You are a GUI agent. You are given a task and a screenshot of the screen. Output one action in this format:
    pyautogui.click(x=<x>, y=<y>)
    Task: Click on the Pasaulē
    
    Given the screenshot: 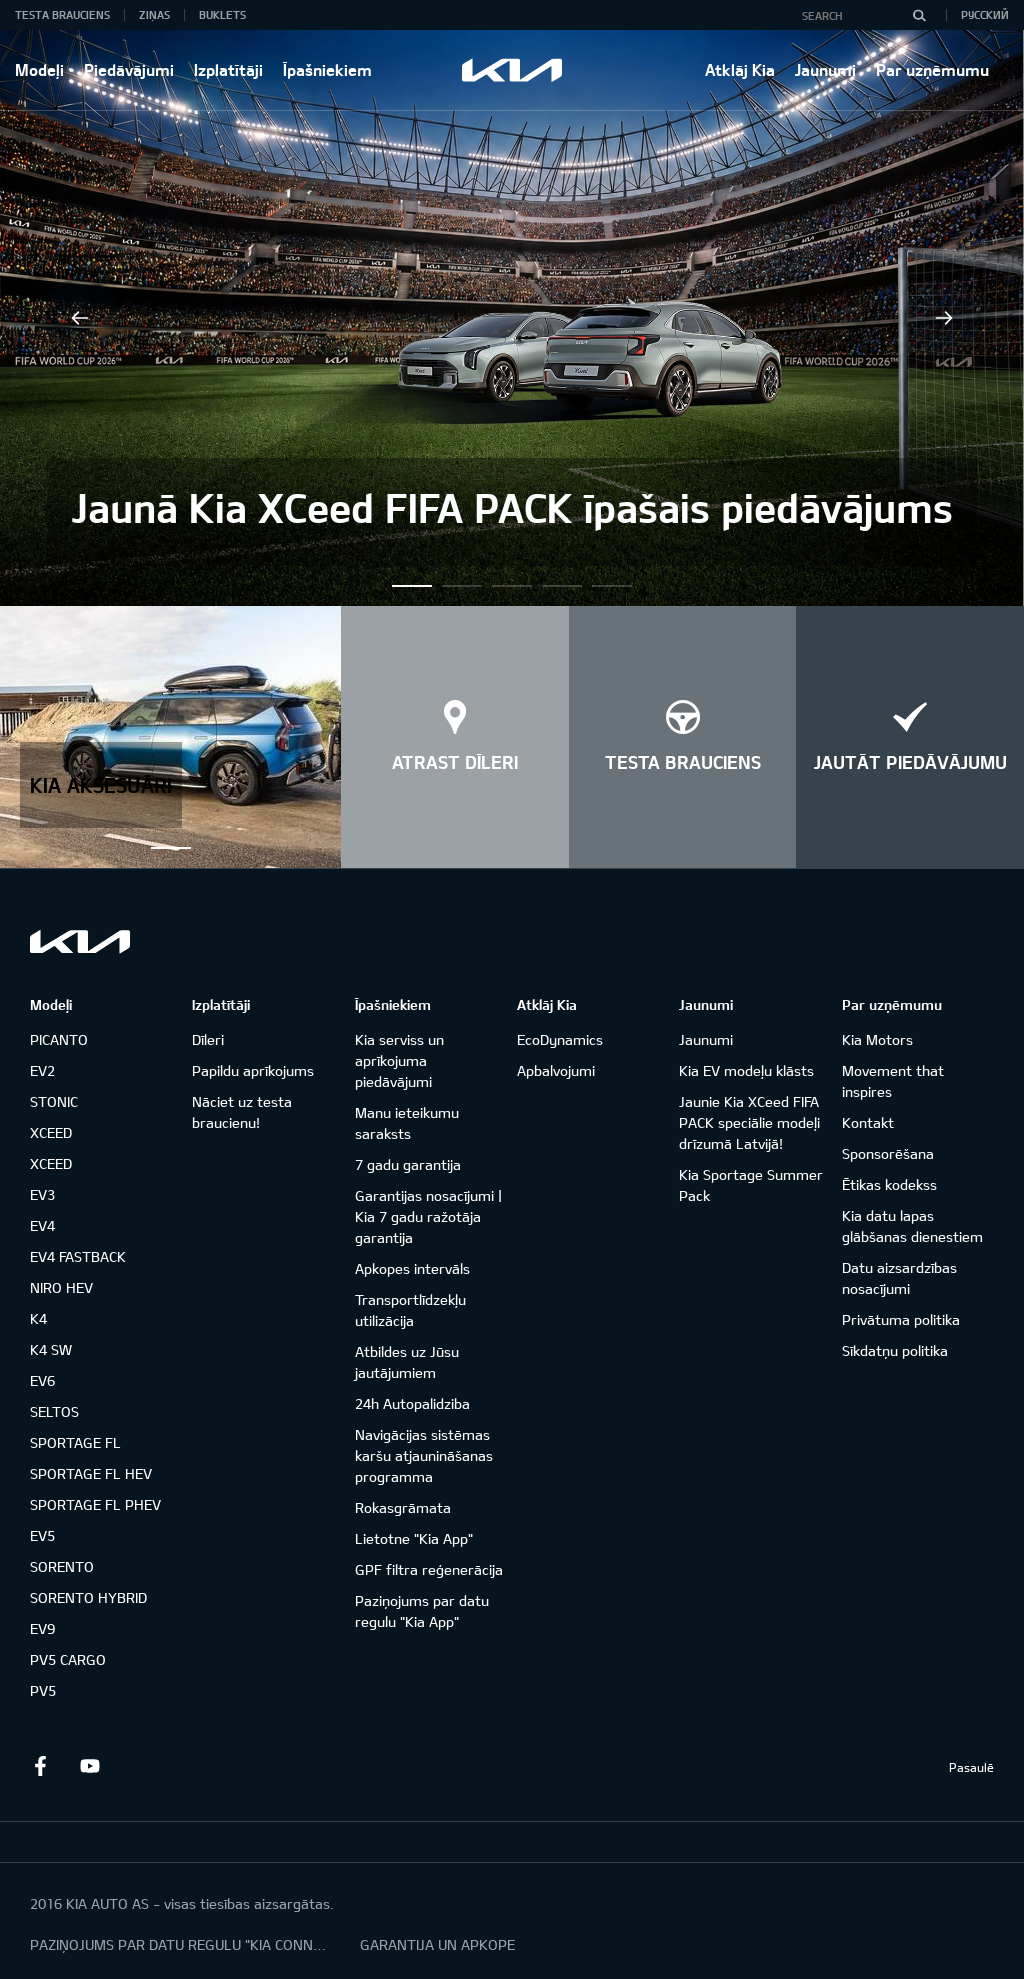 What is the action you would take?
    pyautogui.click(x=971, y=1767)
    